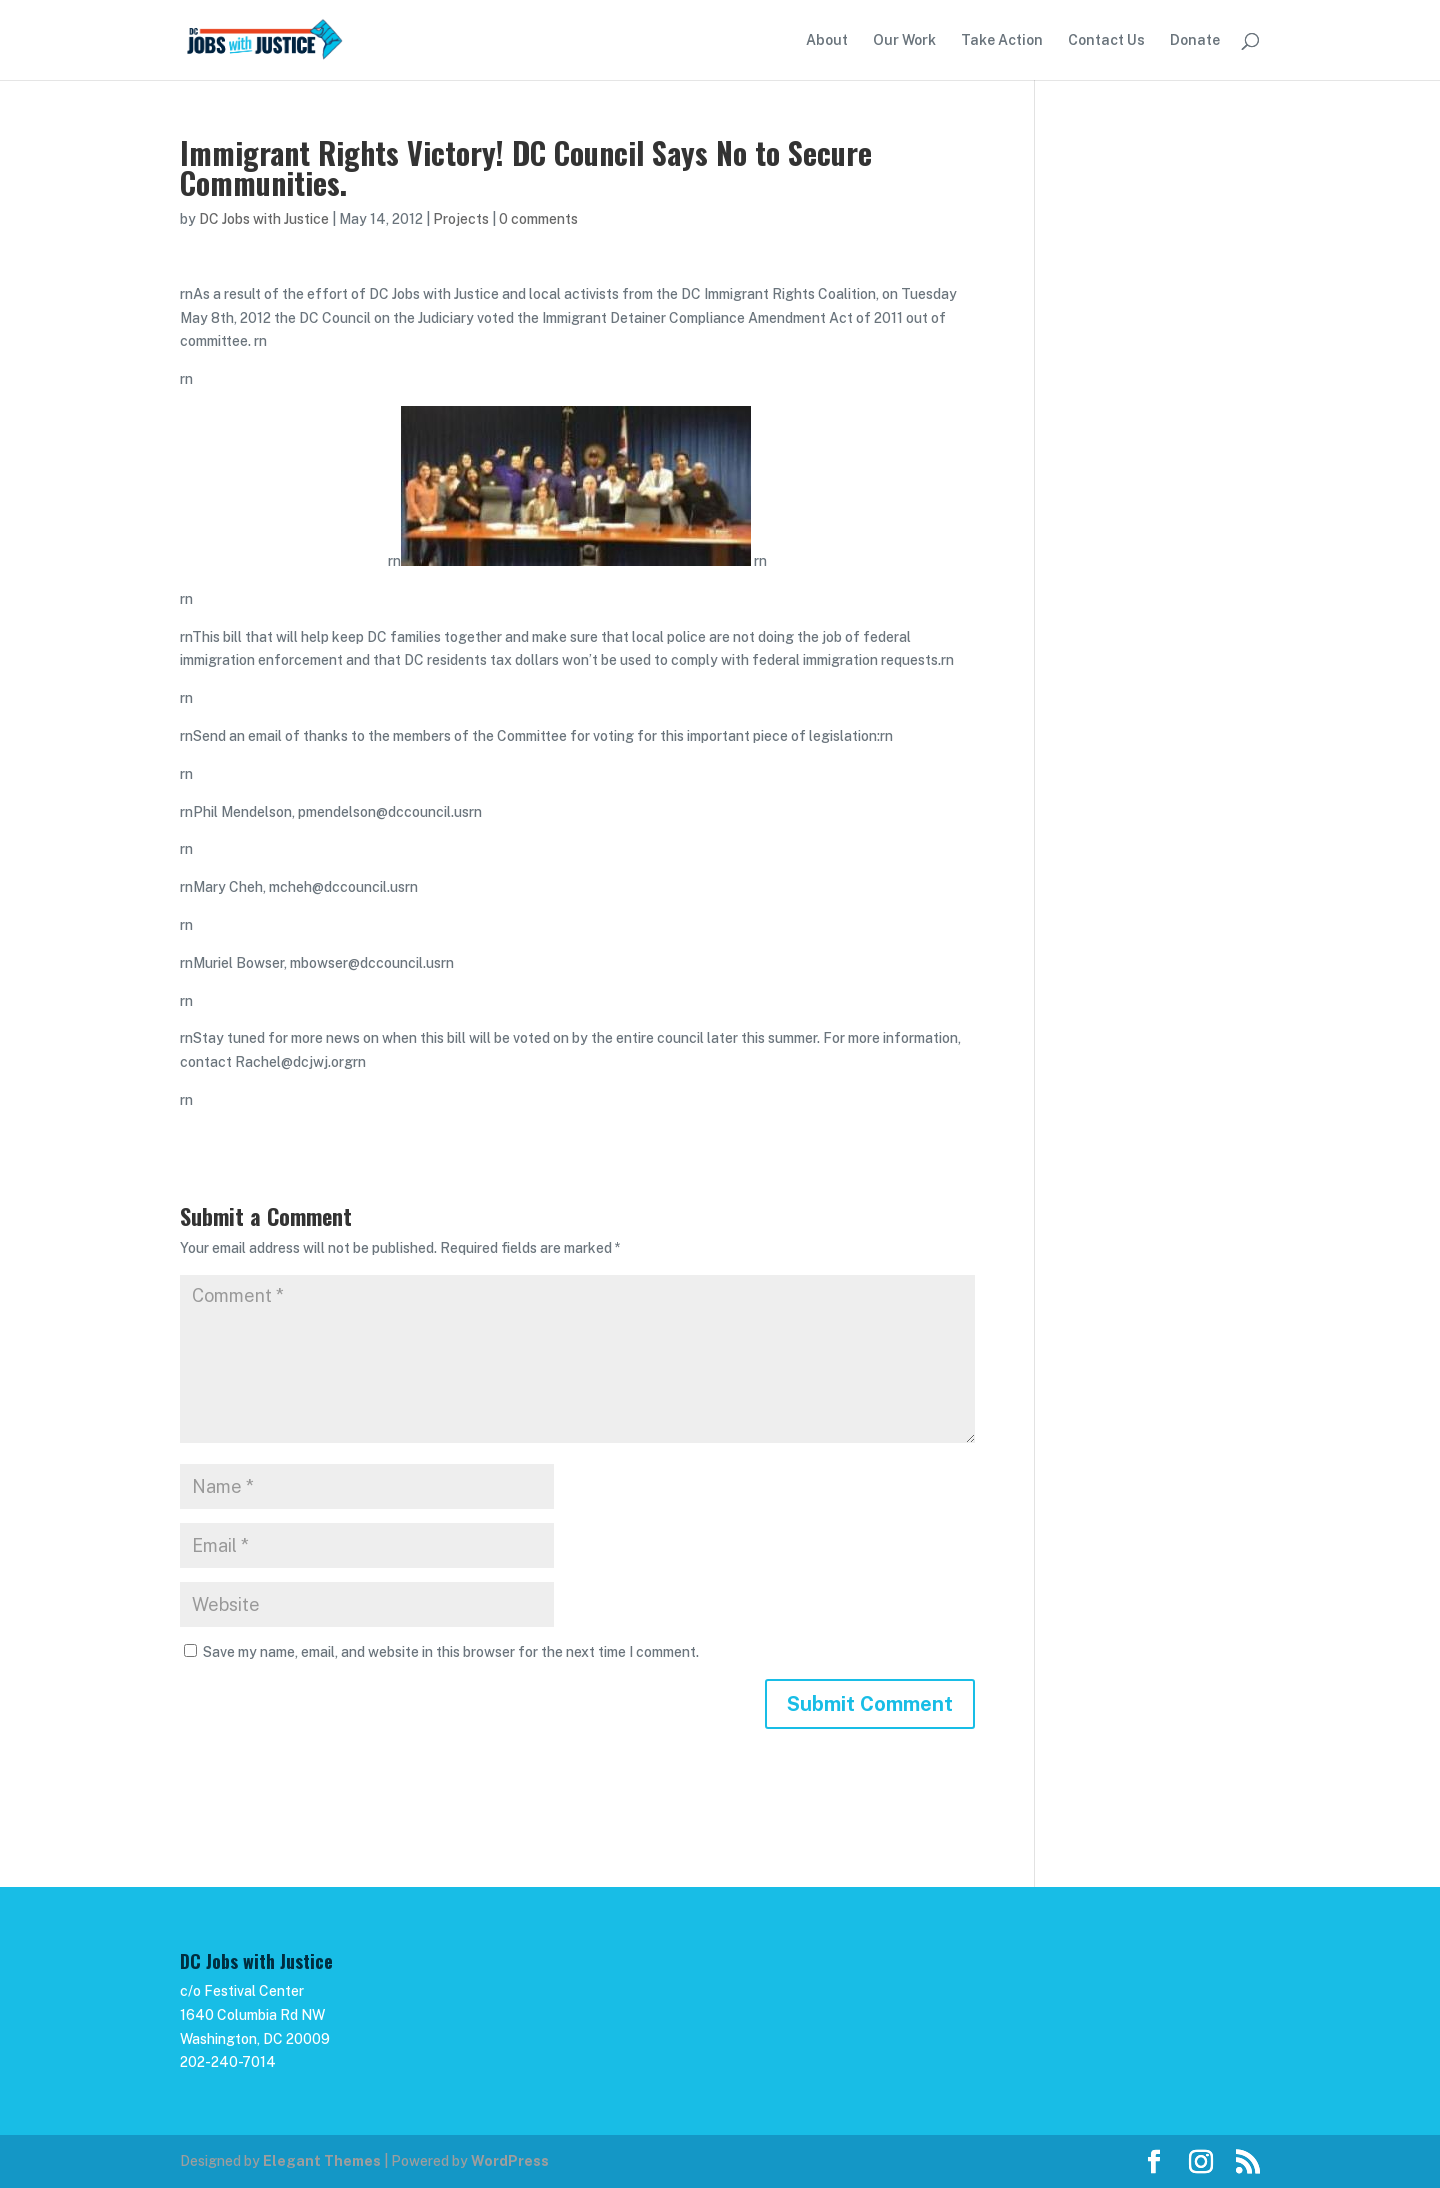  Describe the element at coordinates (827, 40) in the screenshot. I see `About` at that location.